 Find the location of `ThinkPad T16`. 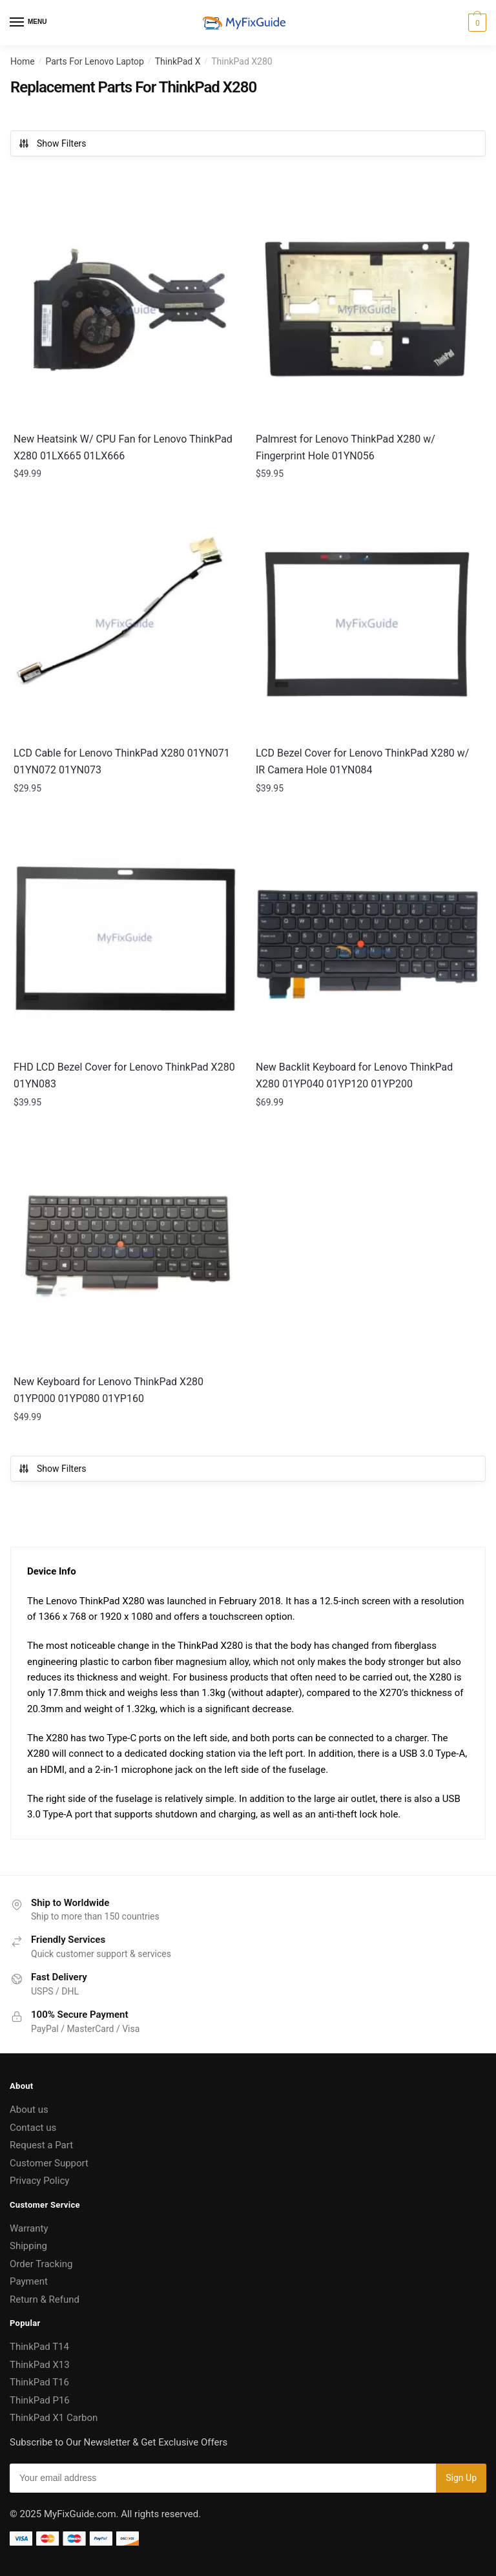

ThinkPad T16 is located at coordinates (39, 2382).